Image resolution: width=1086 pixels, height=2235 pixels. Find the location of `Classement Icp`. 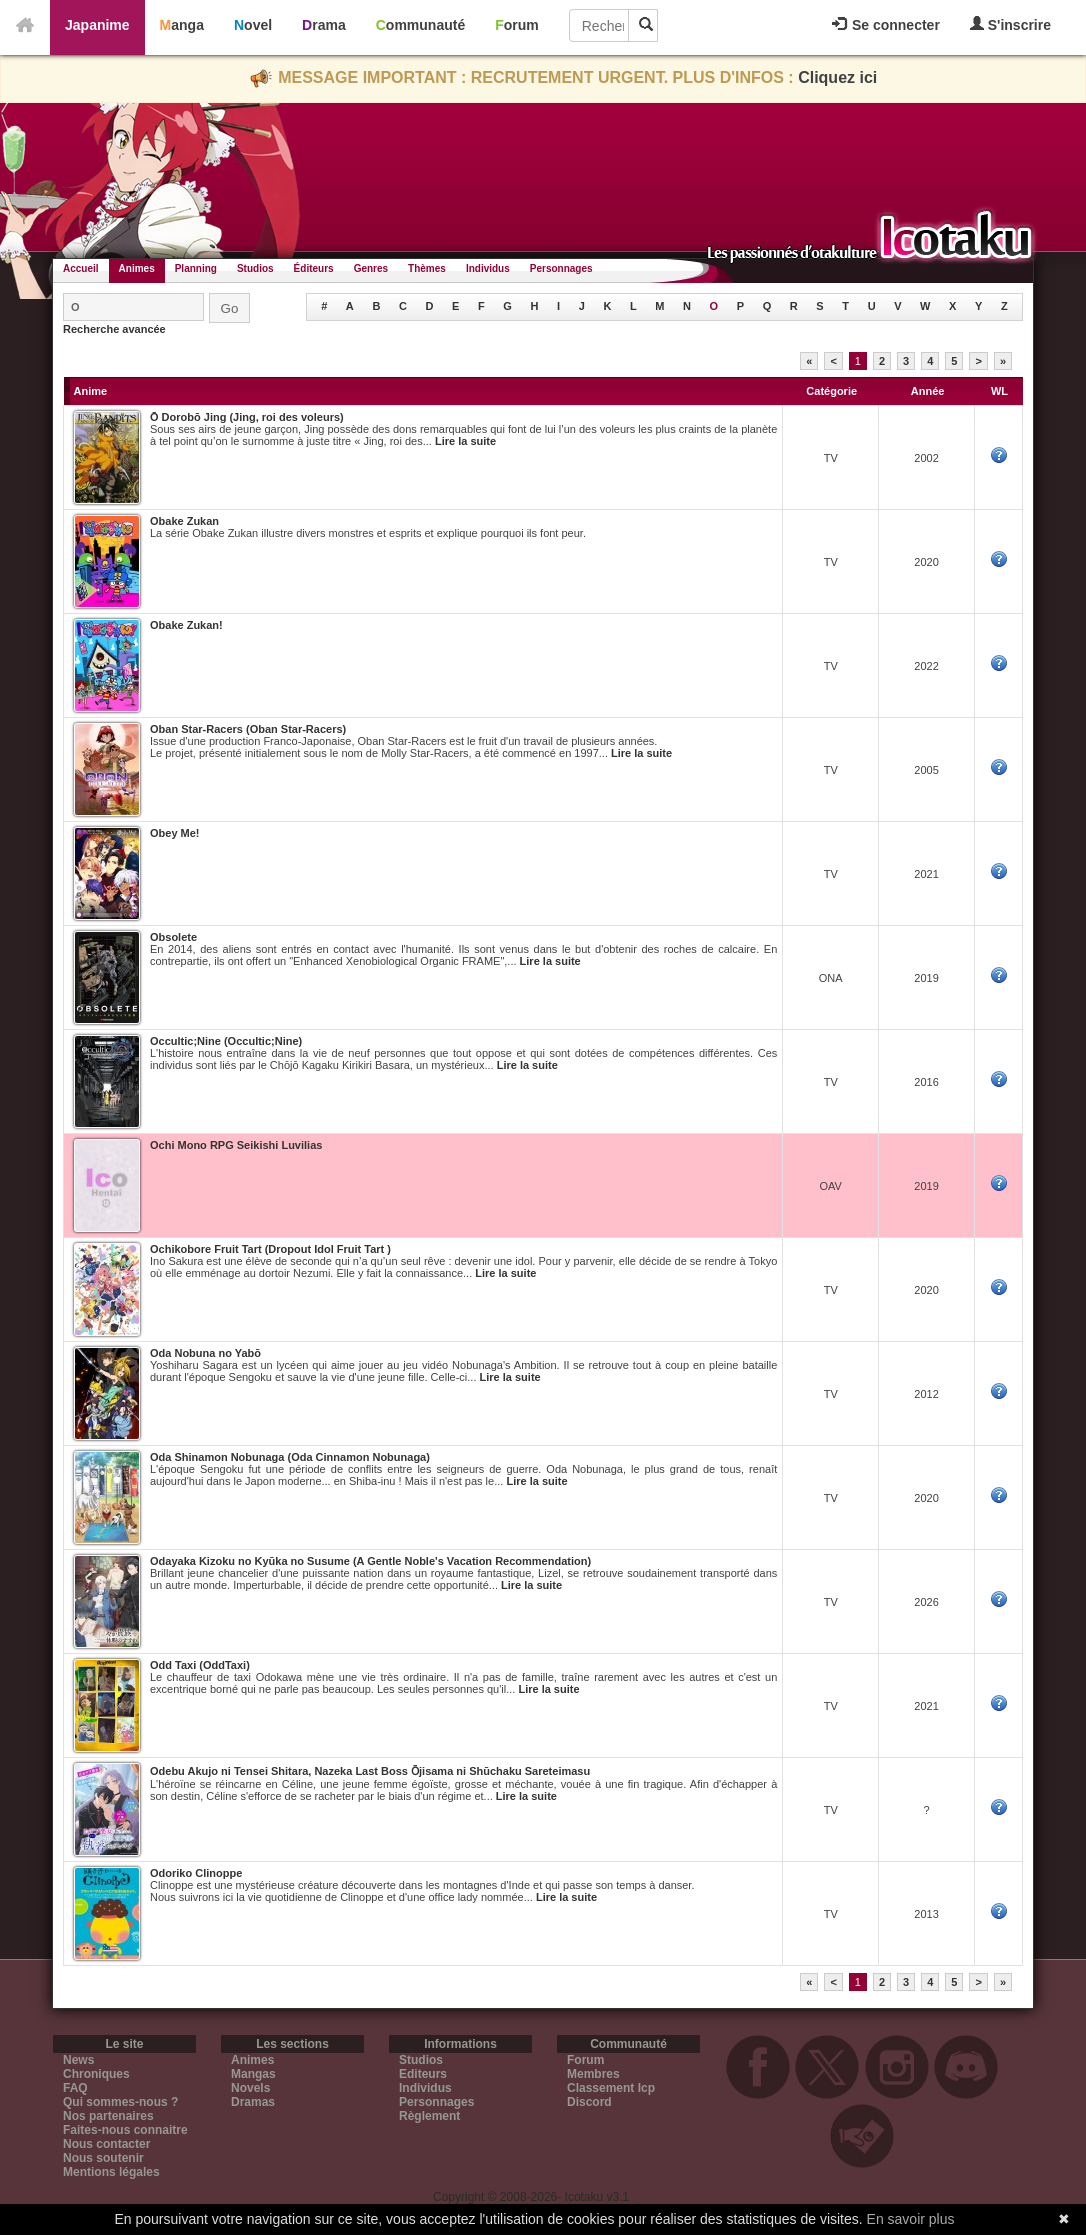

Classement Icp is located at coordinates (611, 2088).